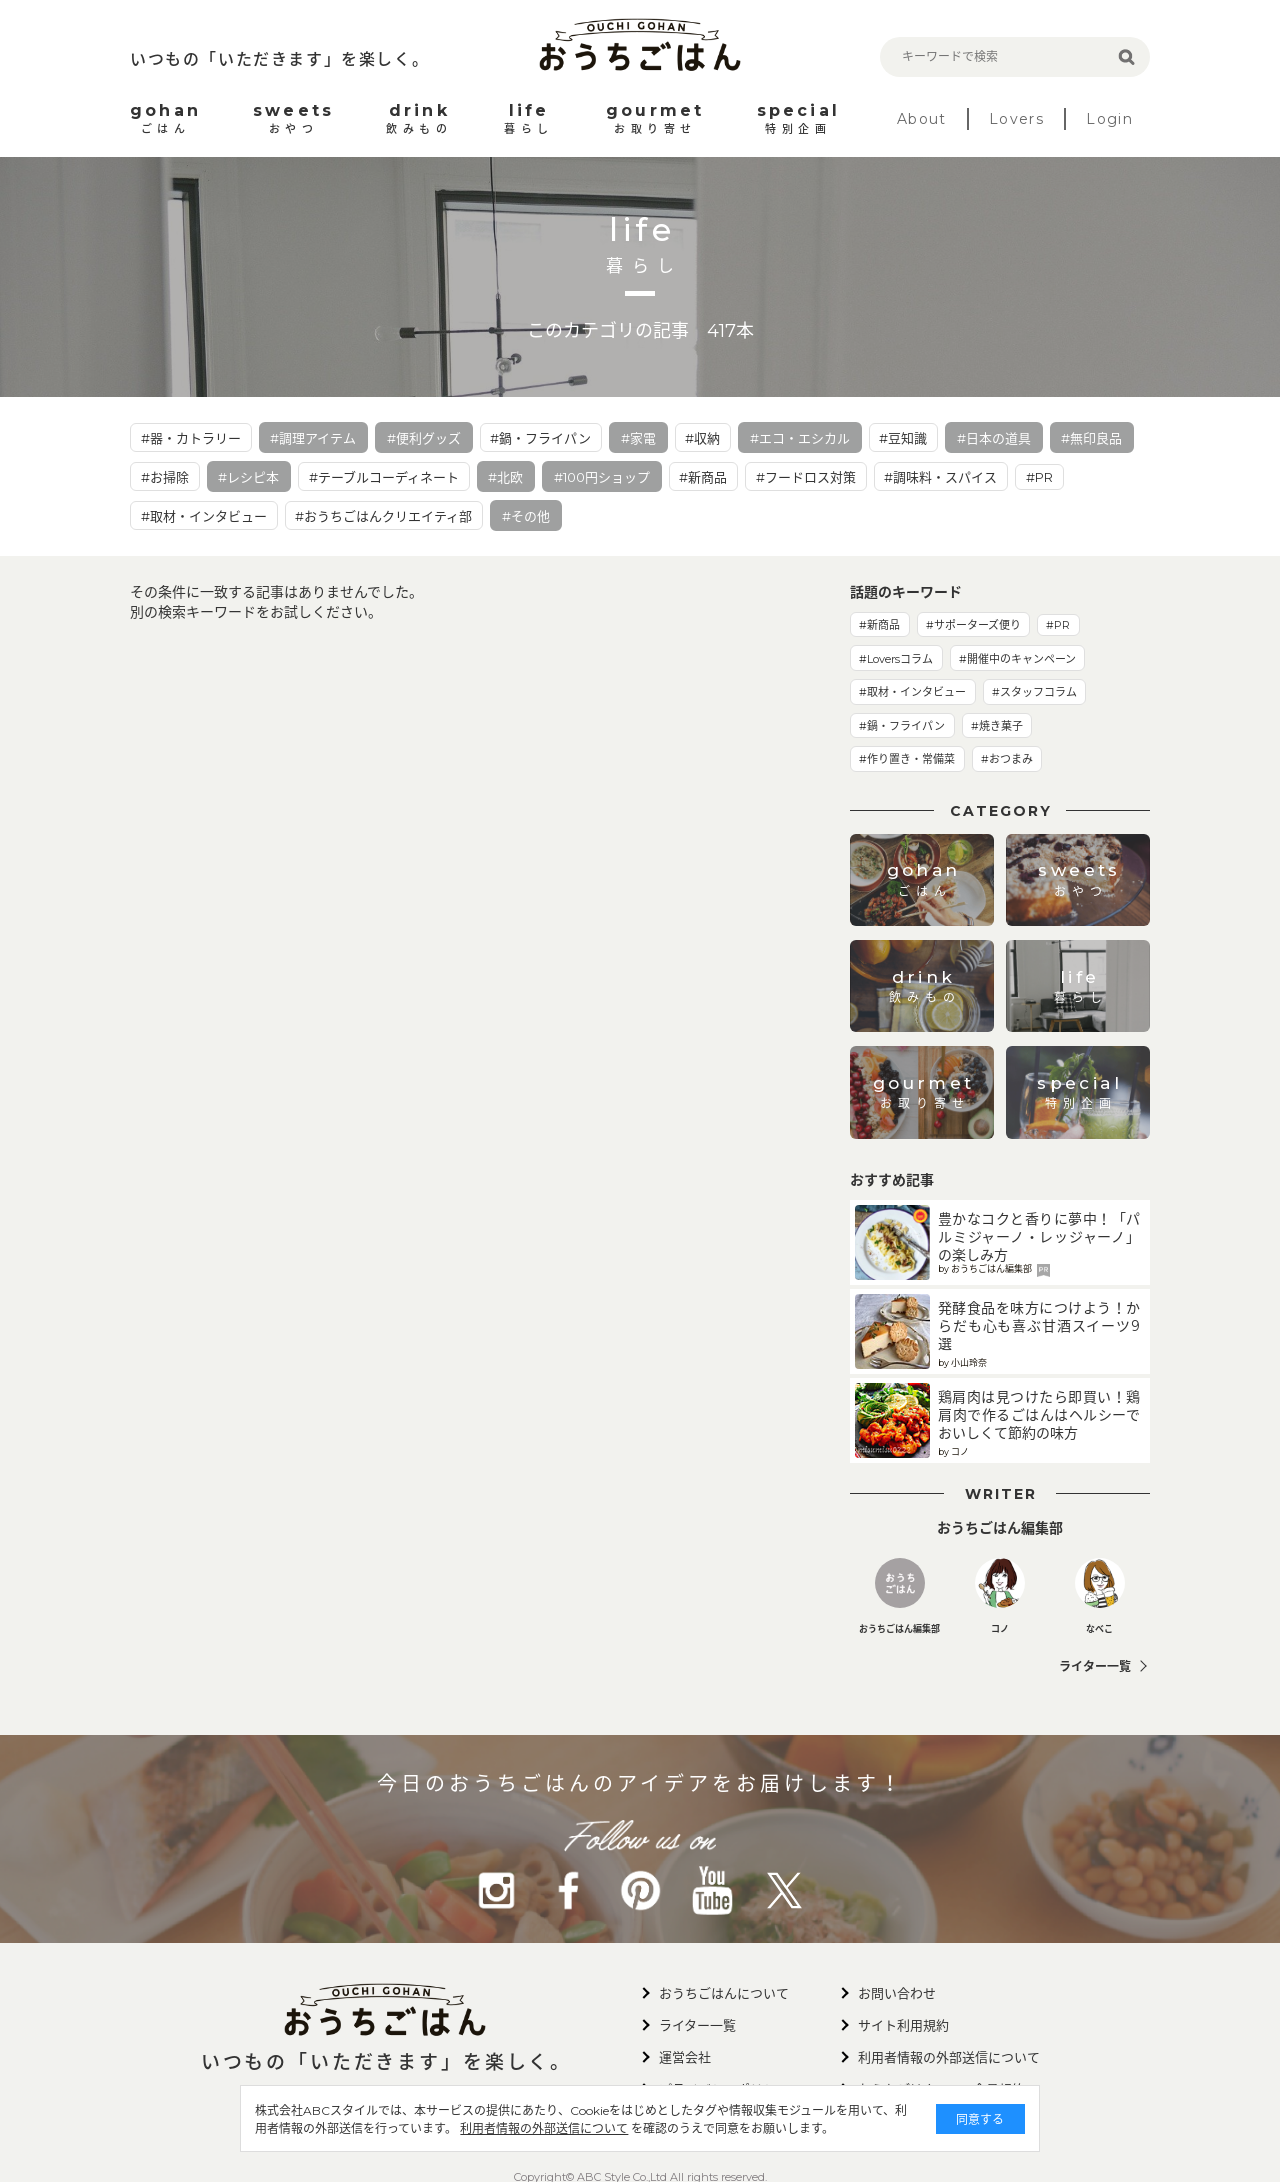  Describe the element at coordinates (1109, 119) in the screenshot. I see `Login` at that location.